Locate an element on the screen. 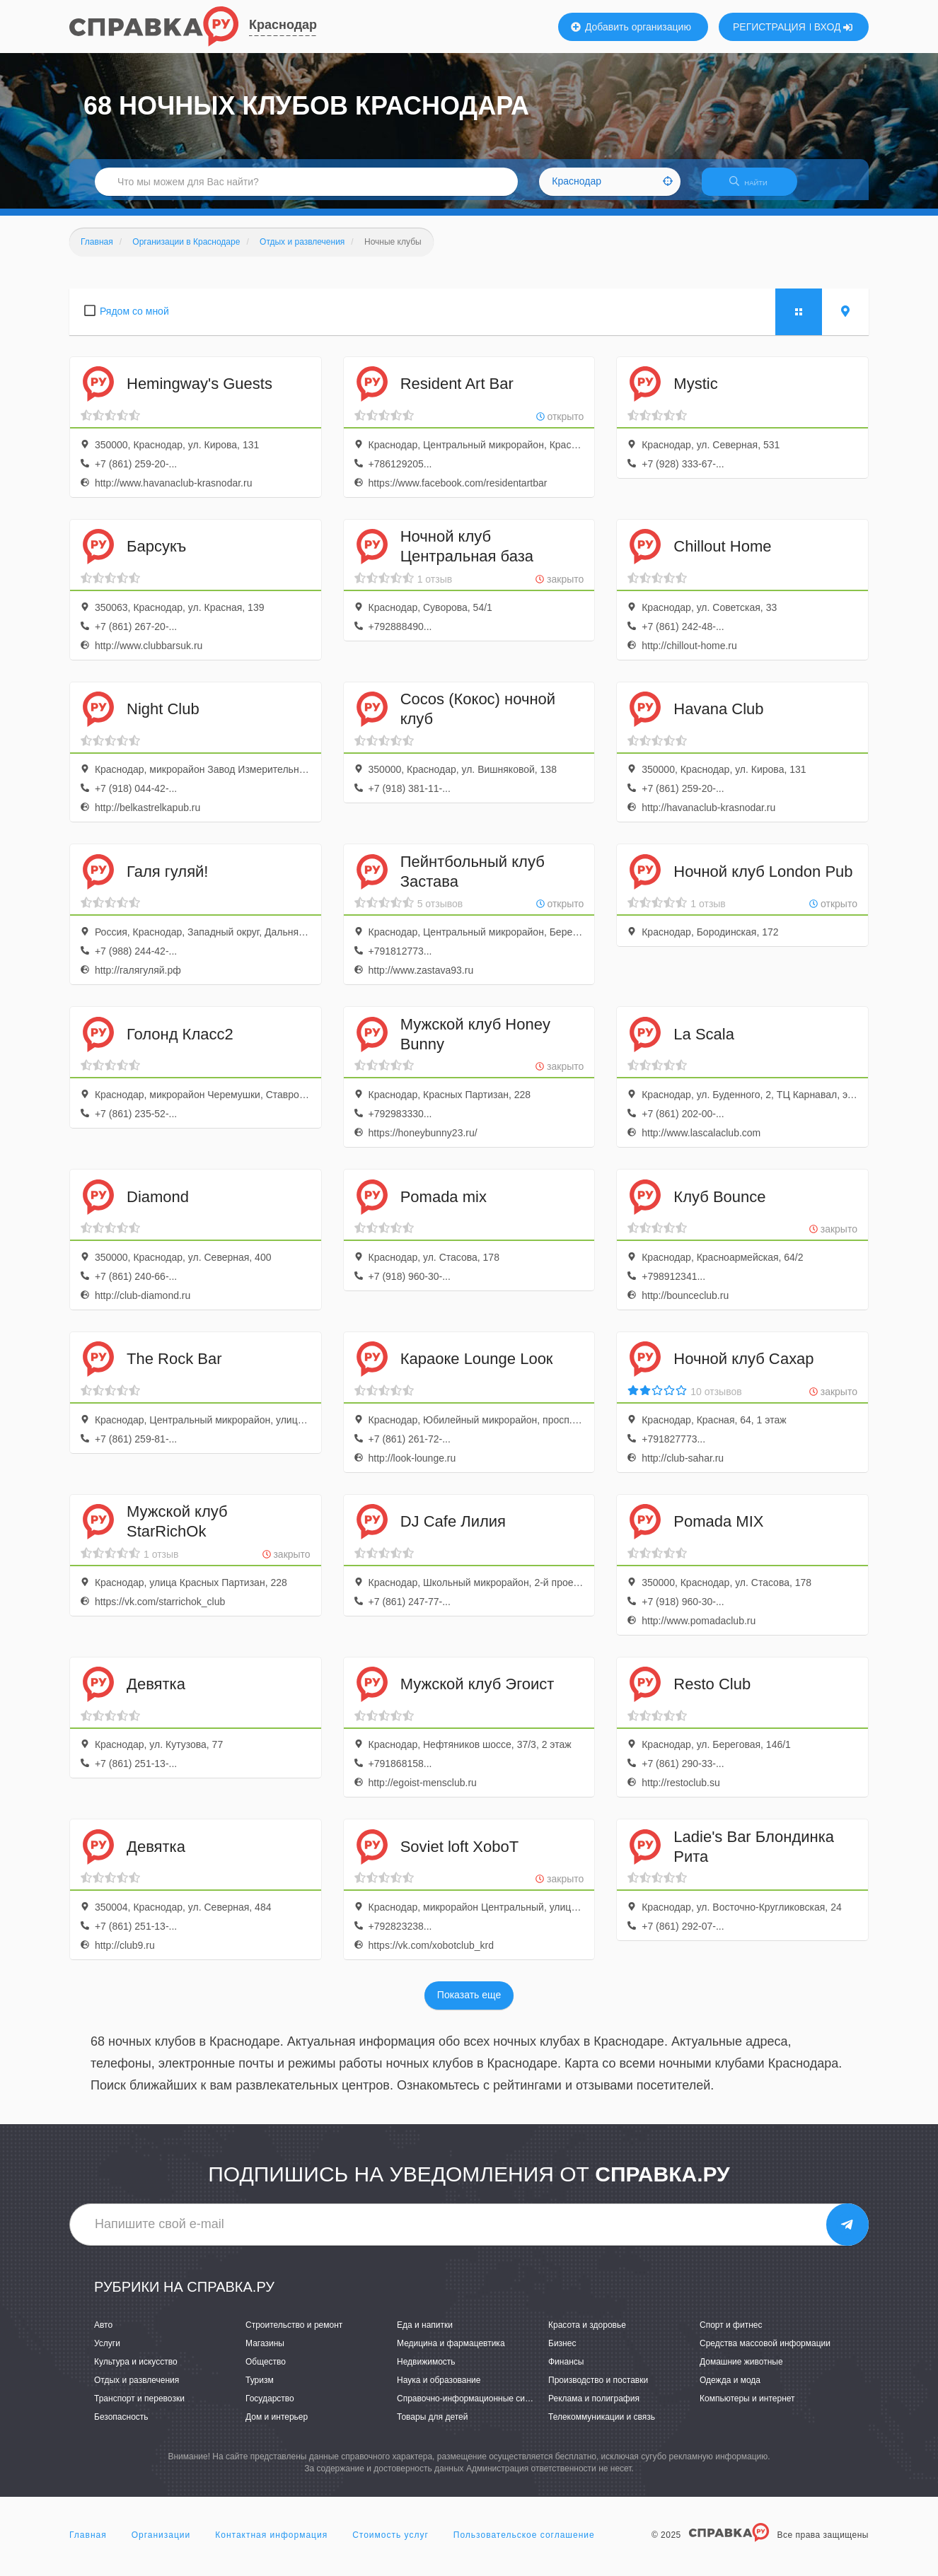  Туризм is located at coordinates (259, 2389).